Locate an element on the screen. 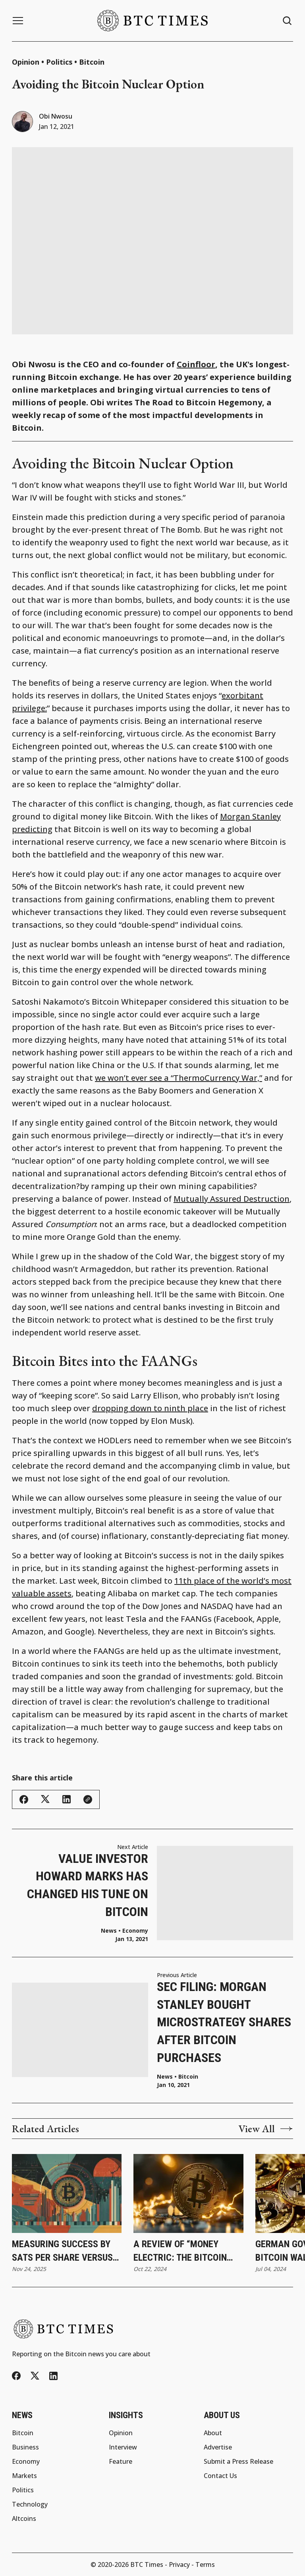 This screenshot has width=305, height=2576. Obi Nwosu is located at coordinates (55, 116).